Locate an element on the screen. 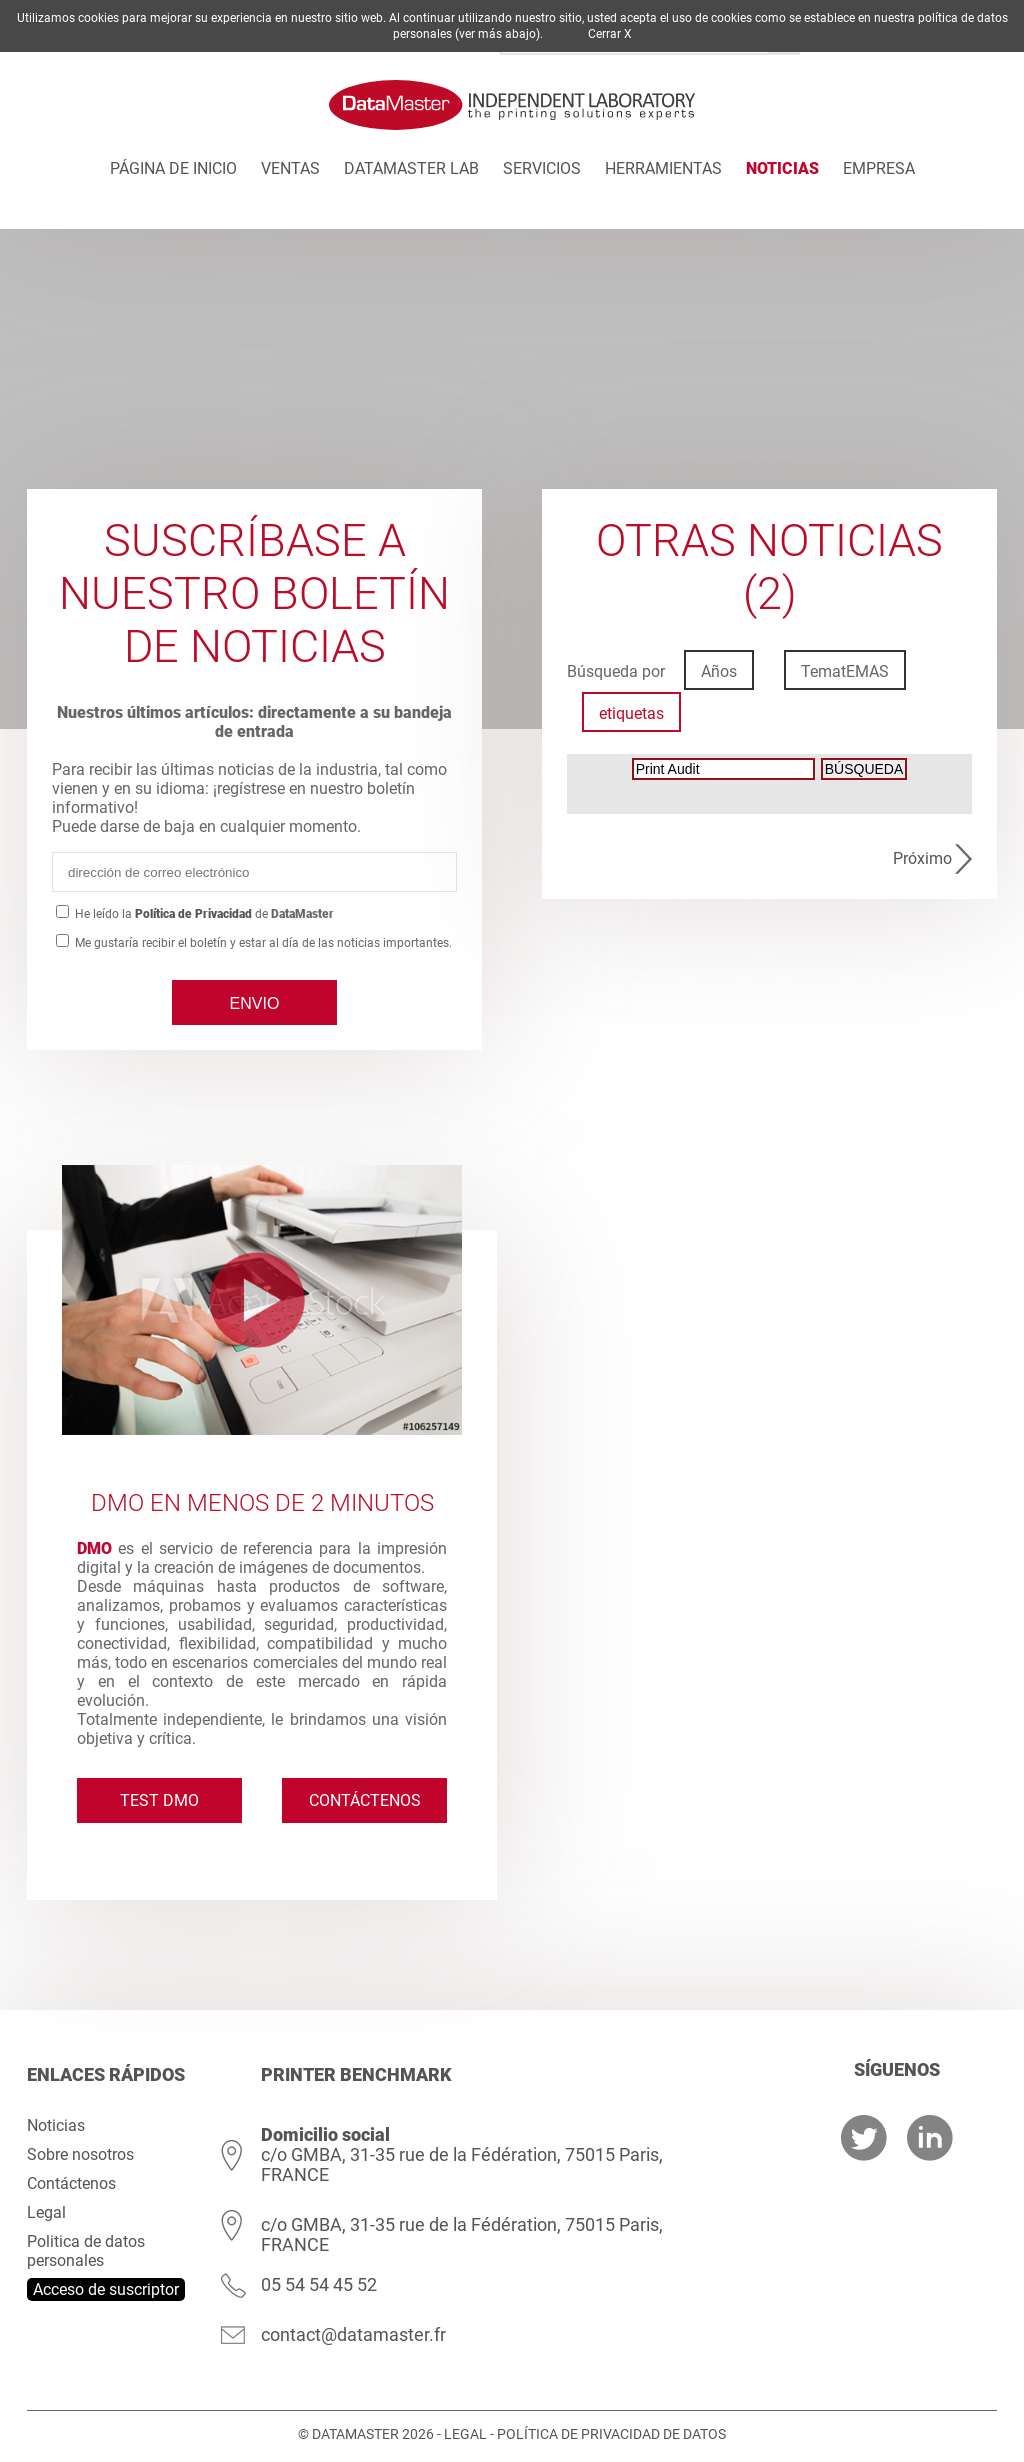  05 54 54 45 52 is located at coordinates (319, 2284).